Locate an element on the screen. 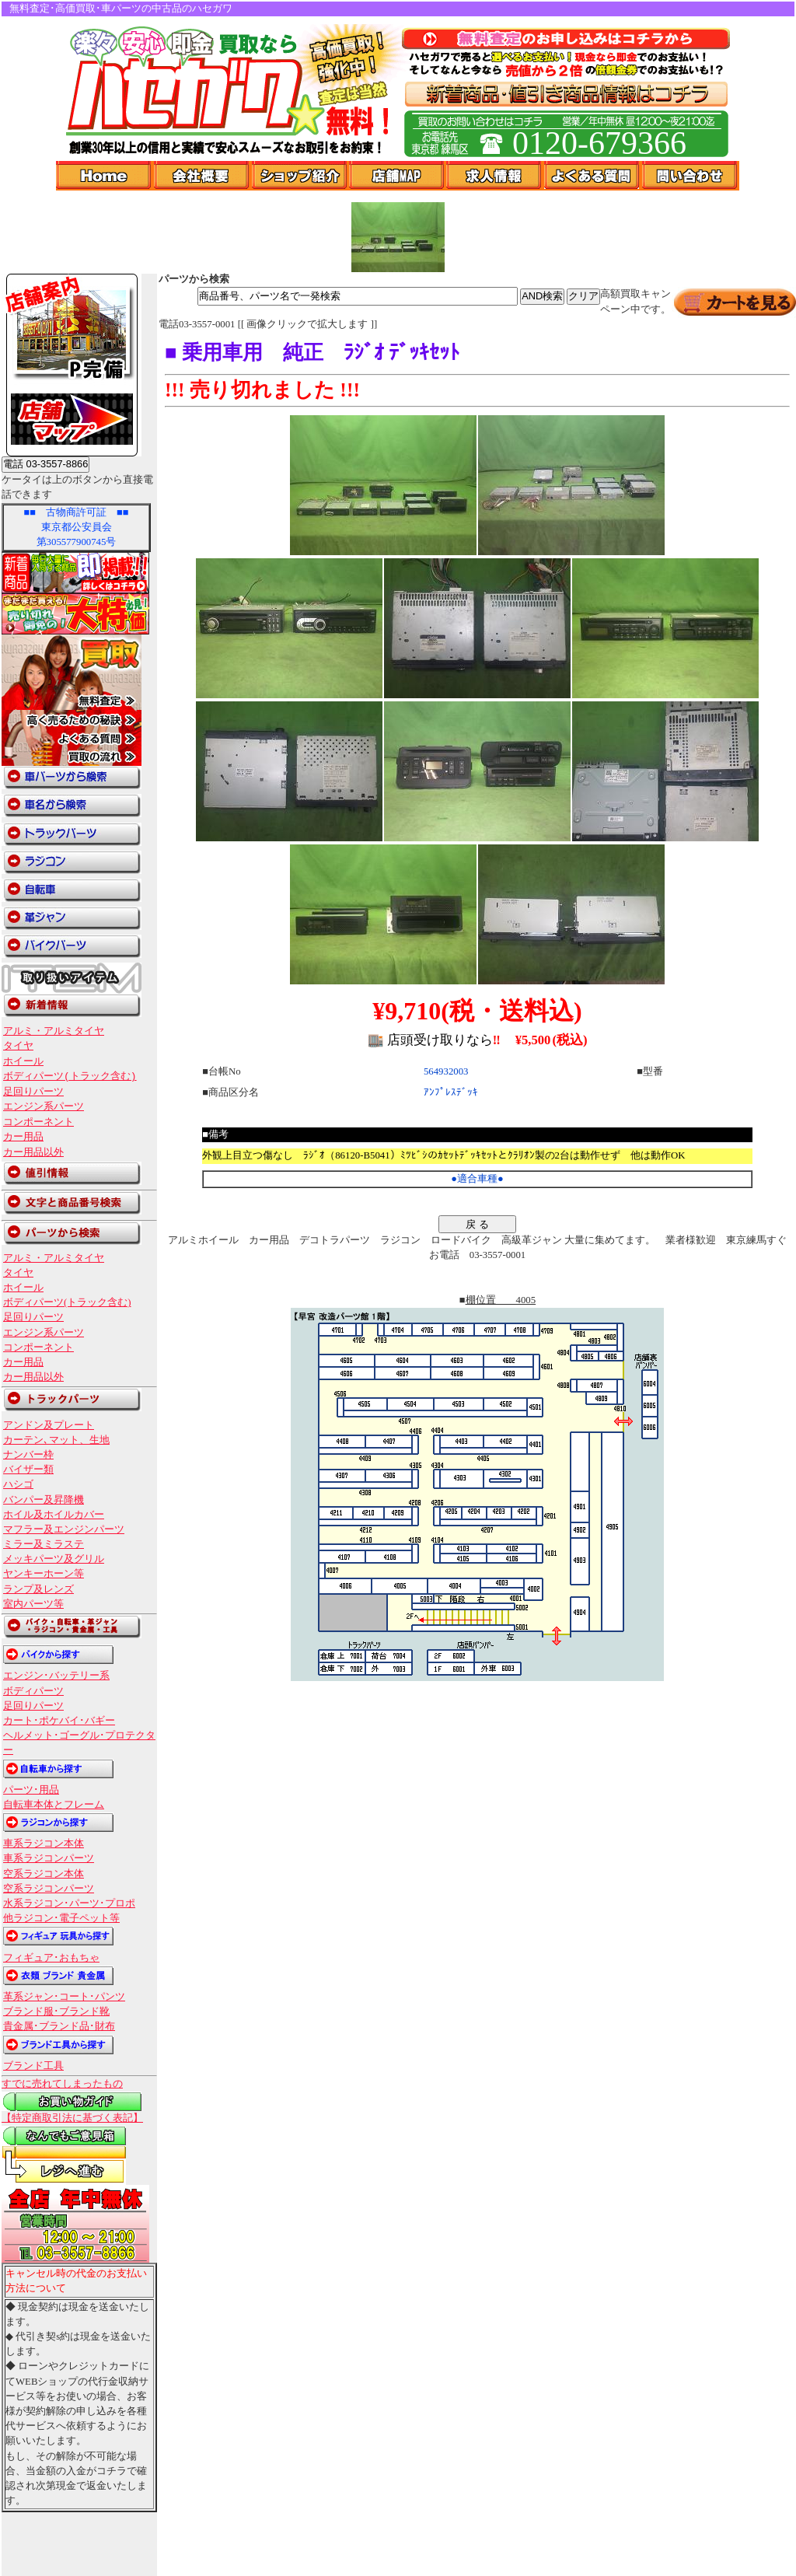 This screenshot has width=796, height=2576. カー用品 is located at coordinates (23, 1137).